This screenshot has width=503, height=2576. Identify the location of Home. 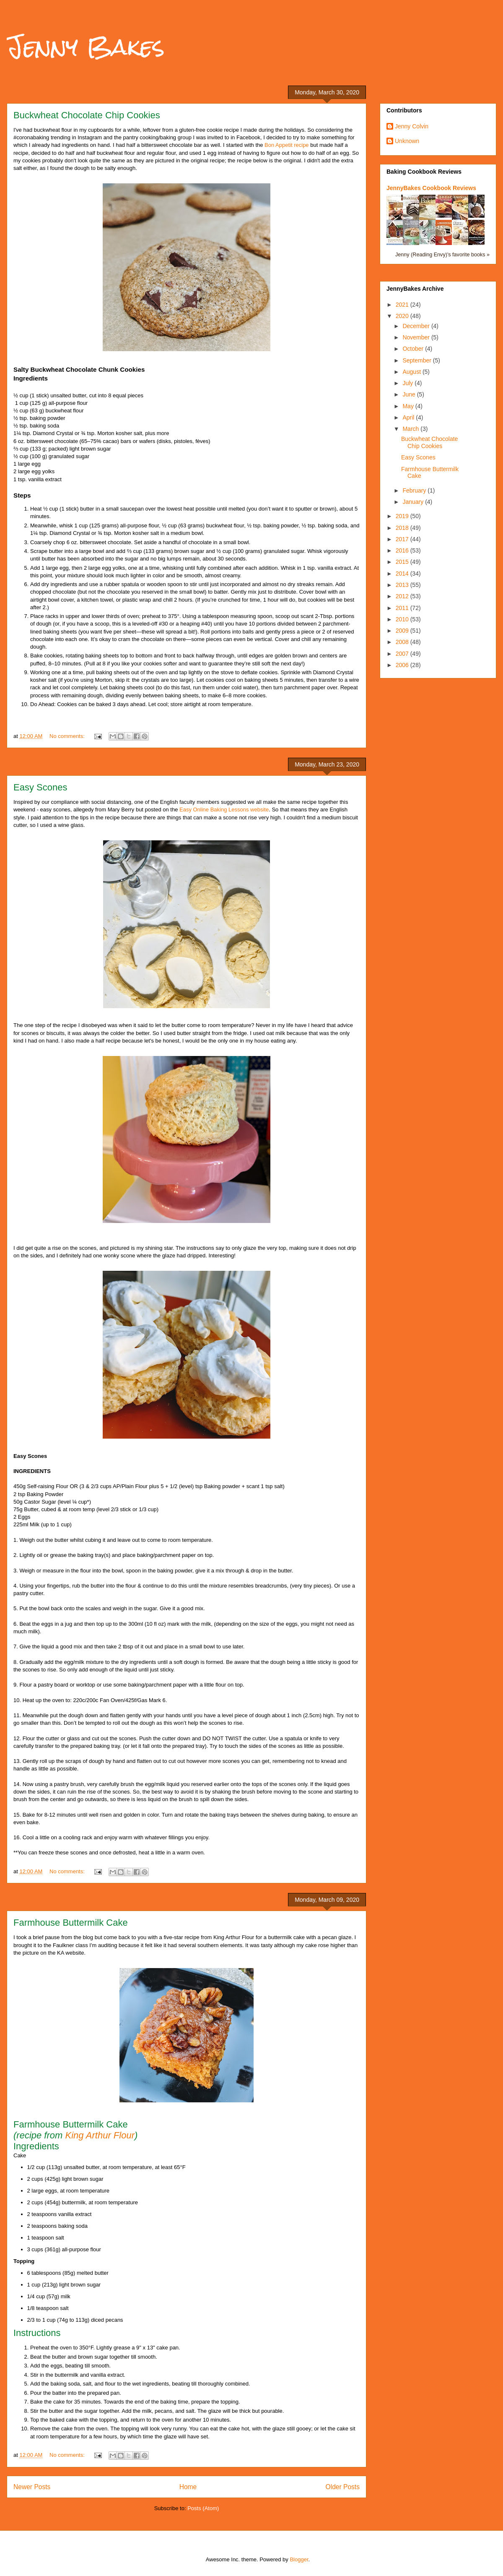
(188, 2486).